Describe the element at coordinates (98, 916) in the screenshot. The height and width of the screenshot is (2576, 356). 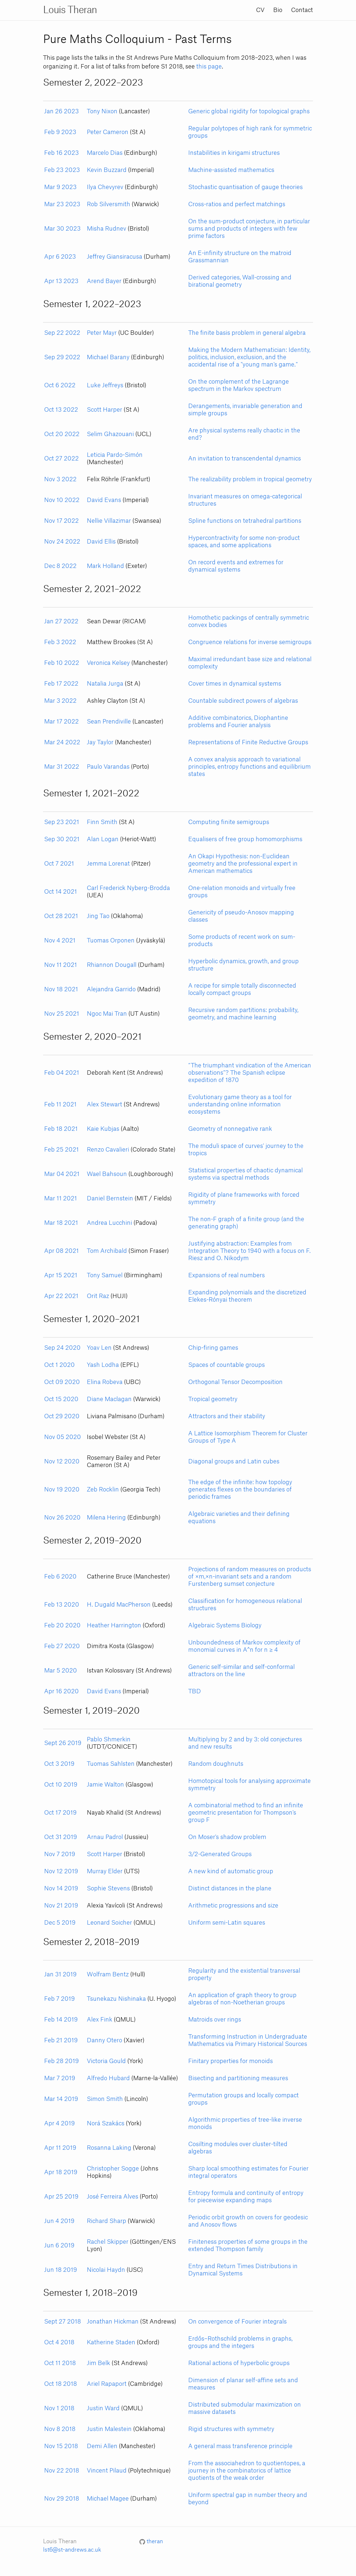
I see `Jing Tao` at that location.